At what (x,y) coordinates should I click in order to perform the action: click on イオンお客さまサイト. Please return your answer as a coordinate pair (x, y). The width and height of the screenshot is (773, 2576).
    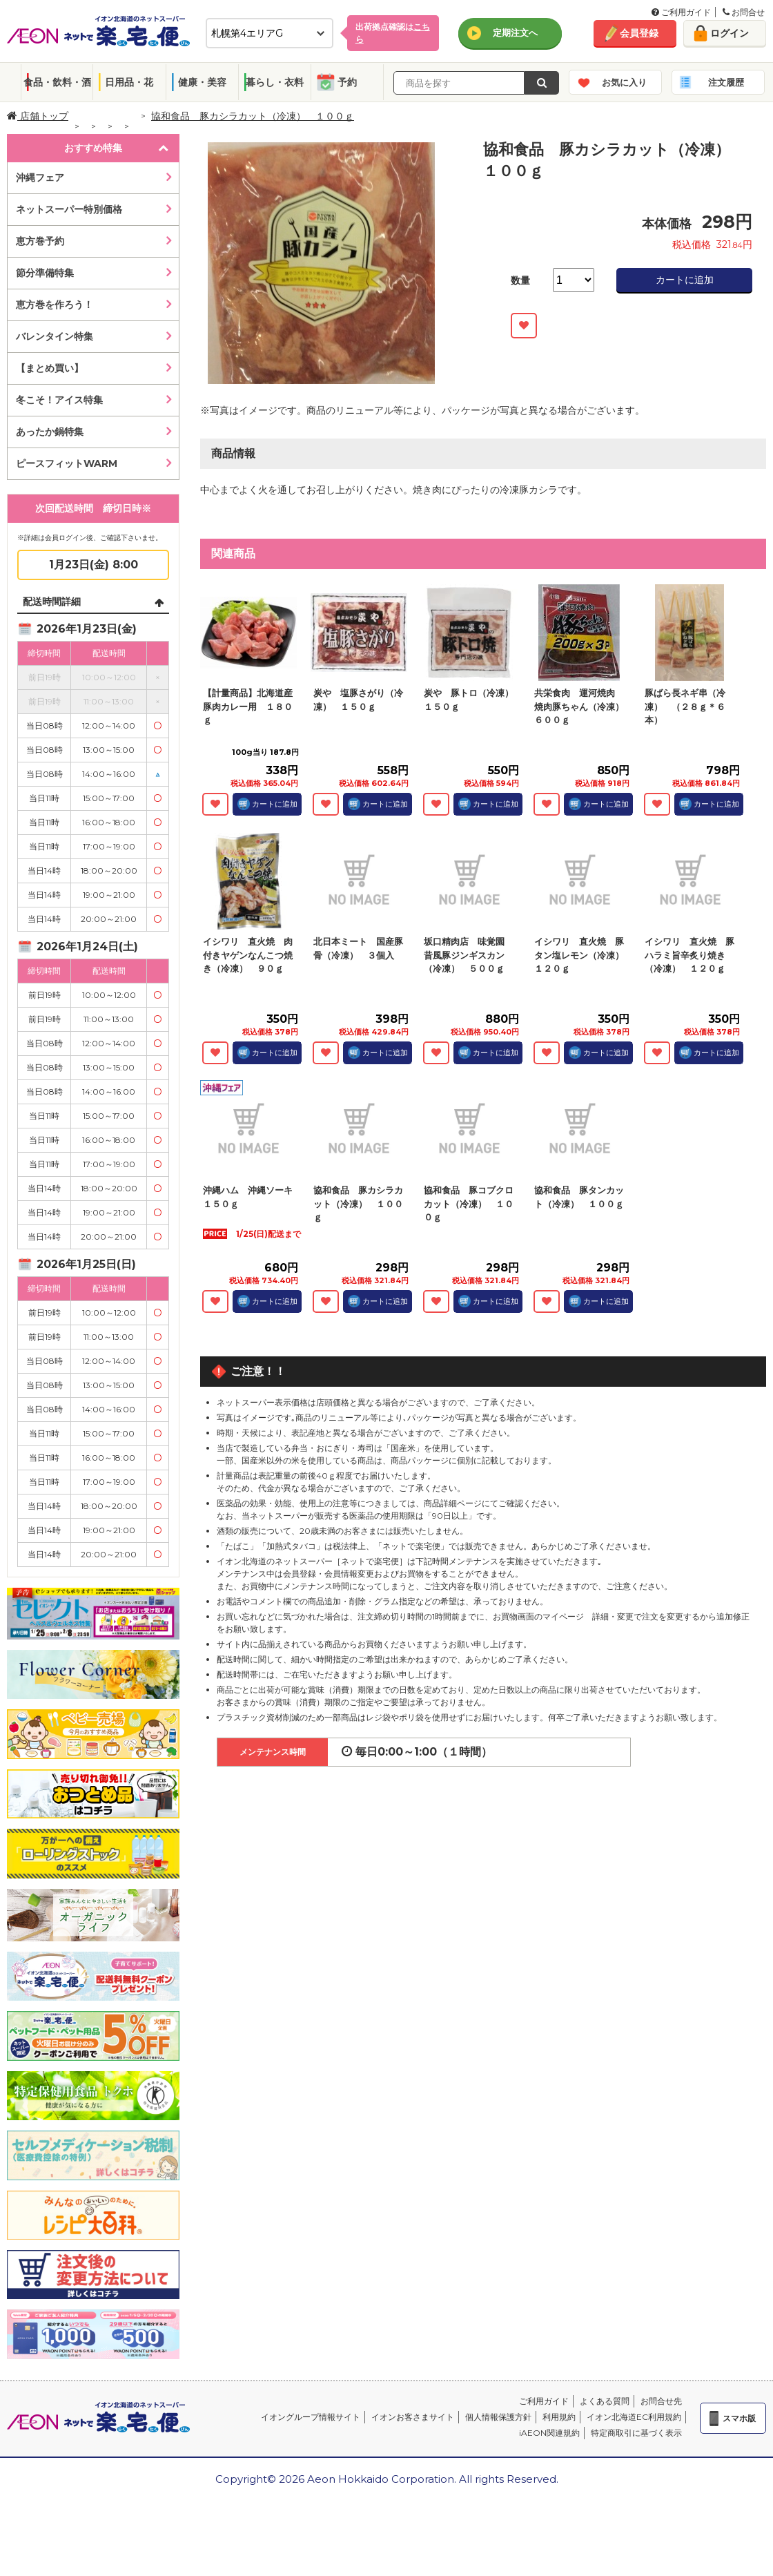
    Looking at the image, I should click on (412, 2417).